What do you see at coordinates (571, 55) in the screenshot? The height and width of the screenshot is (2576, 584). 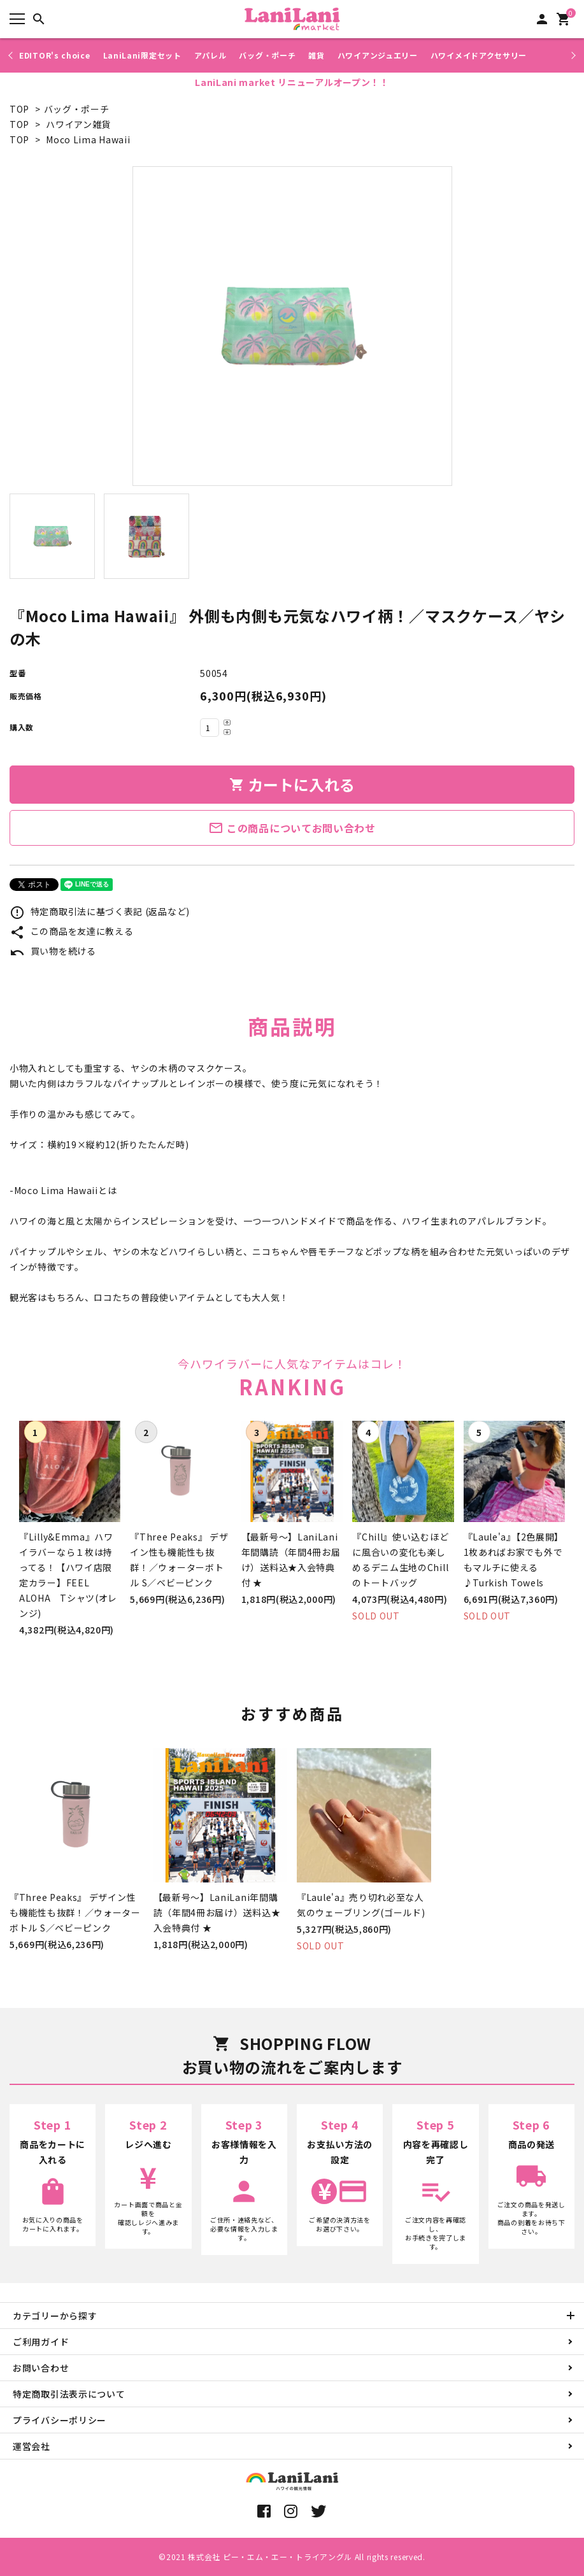 I see `Next` at bounding box center [571, 55].